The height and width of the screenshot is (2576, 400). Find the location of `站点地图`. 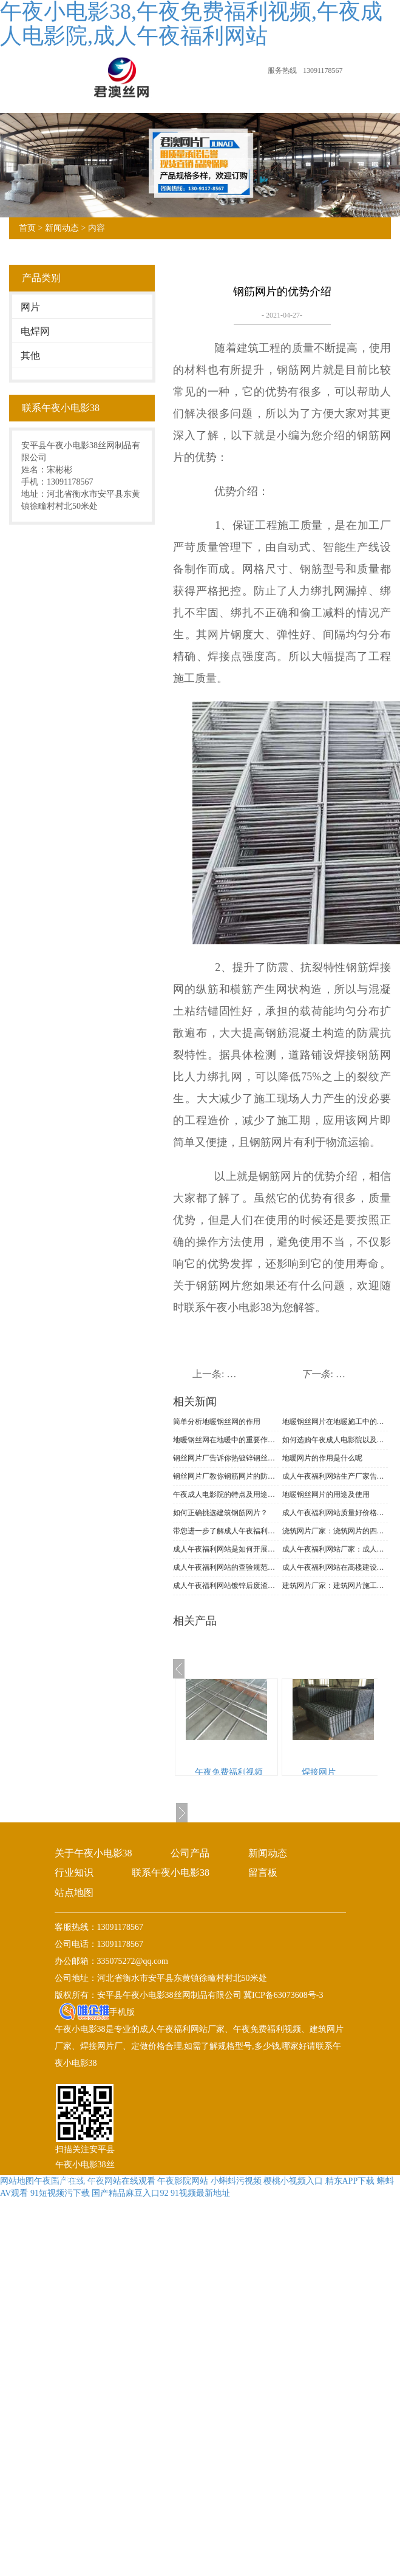

站点地图 is located at coordinates (74, 1892).